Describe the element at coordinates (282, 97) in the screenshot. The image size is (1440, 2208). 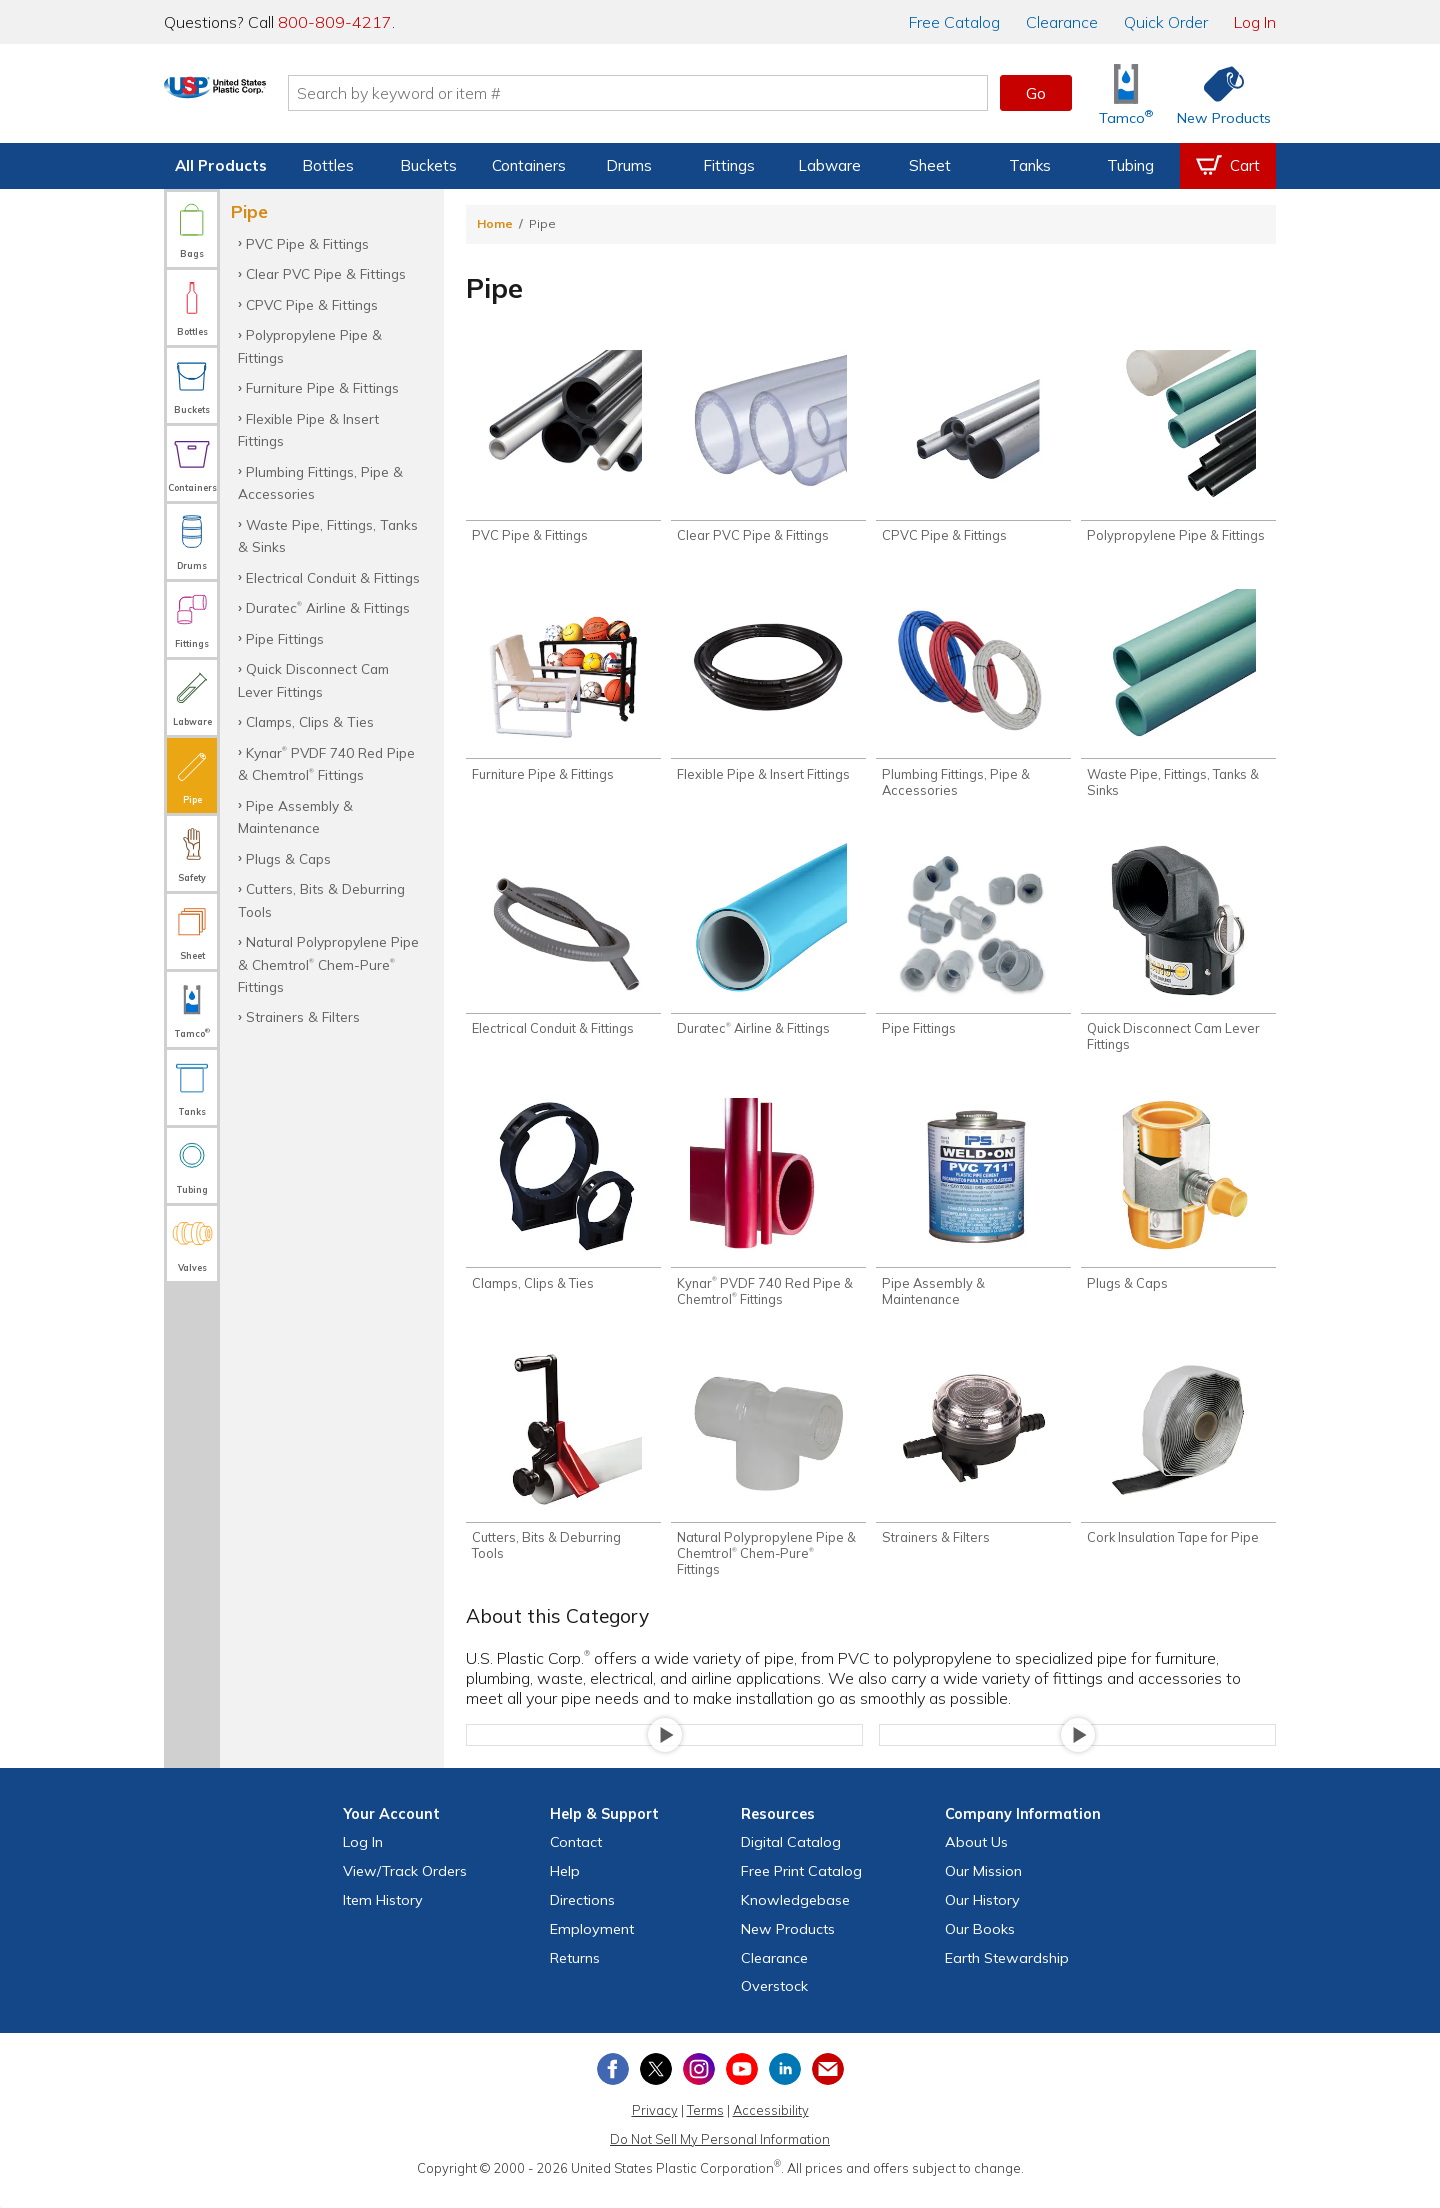
I see `[Return Home]` at that location.